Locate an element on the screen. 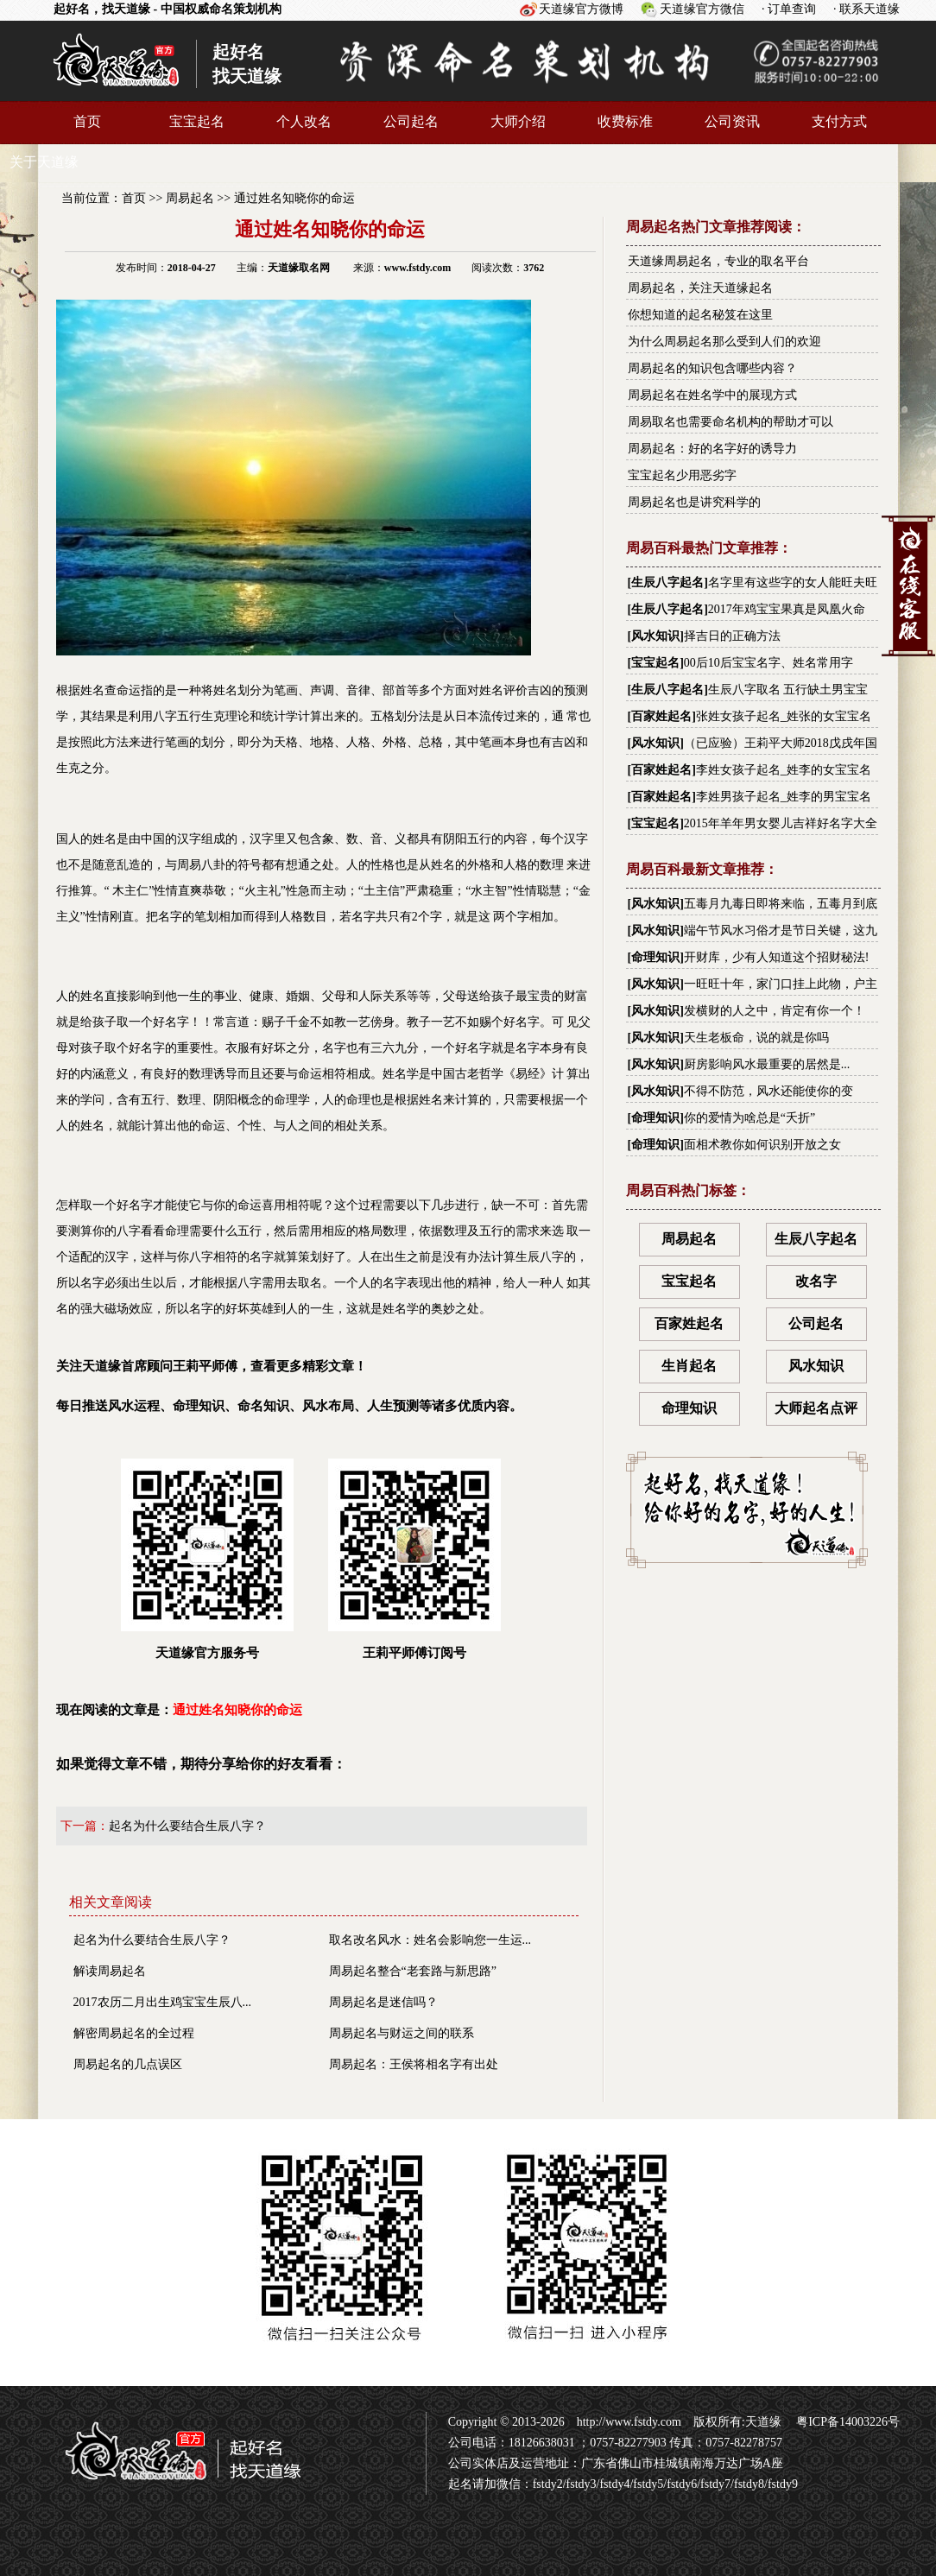 Image resolution: width=936 pixels, height=2576 pixels. 收费标准 is located at coordinates (625, 121).